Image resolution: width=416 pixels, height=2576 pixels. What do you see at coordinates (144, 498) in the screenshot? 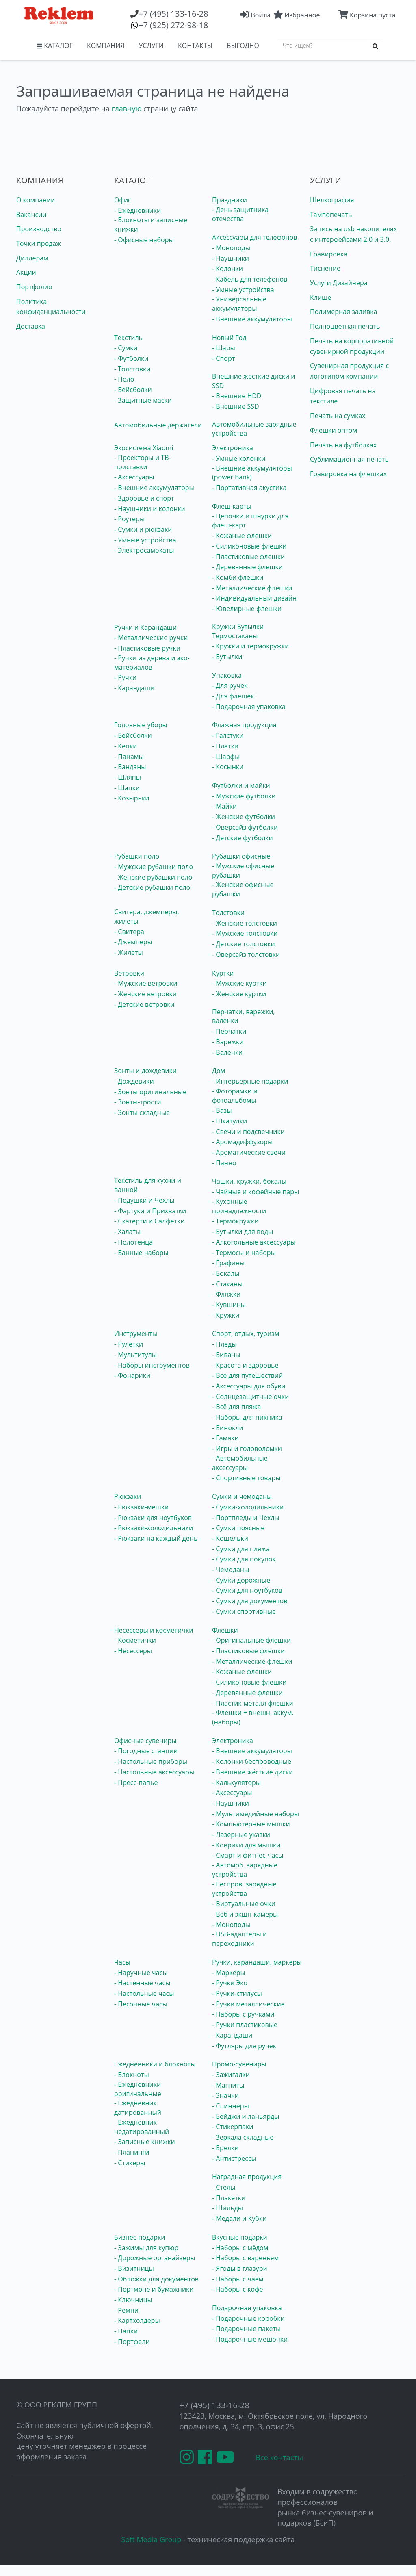
I see `- Здоровье и спорт` at bounding box center [144, 498].